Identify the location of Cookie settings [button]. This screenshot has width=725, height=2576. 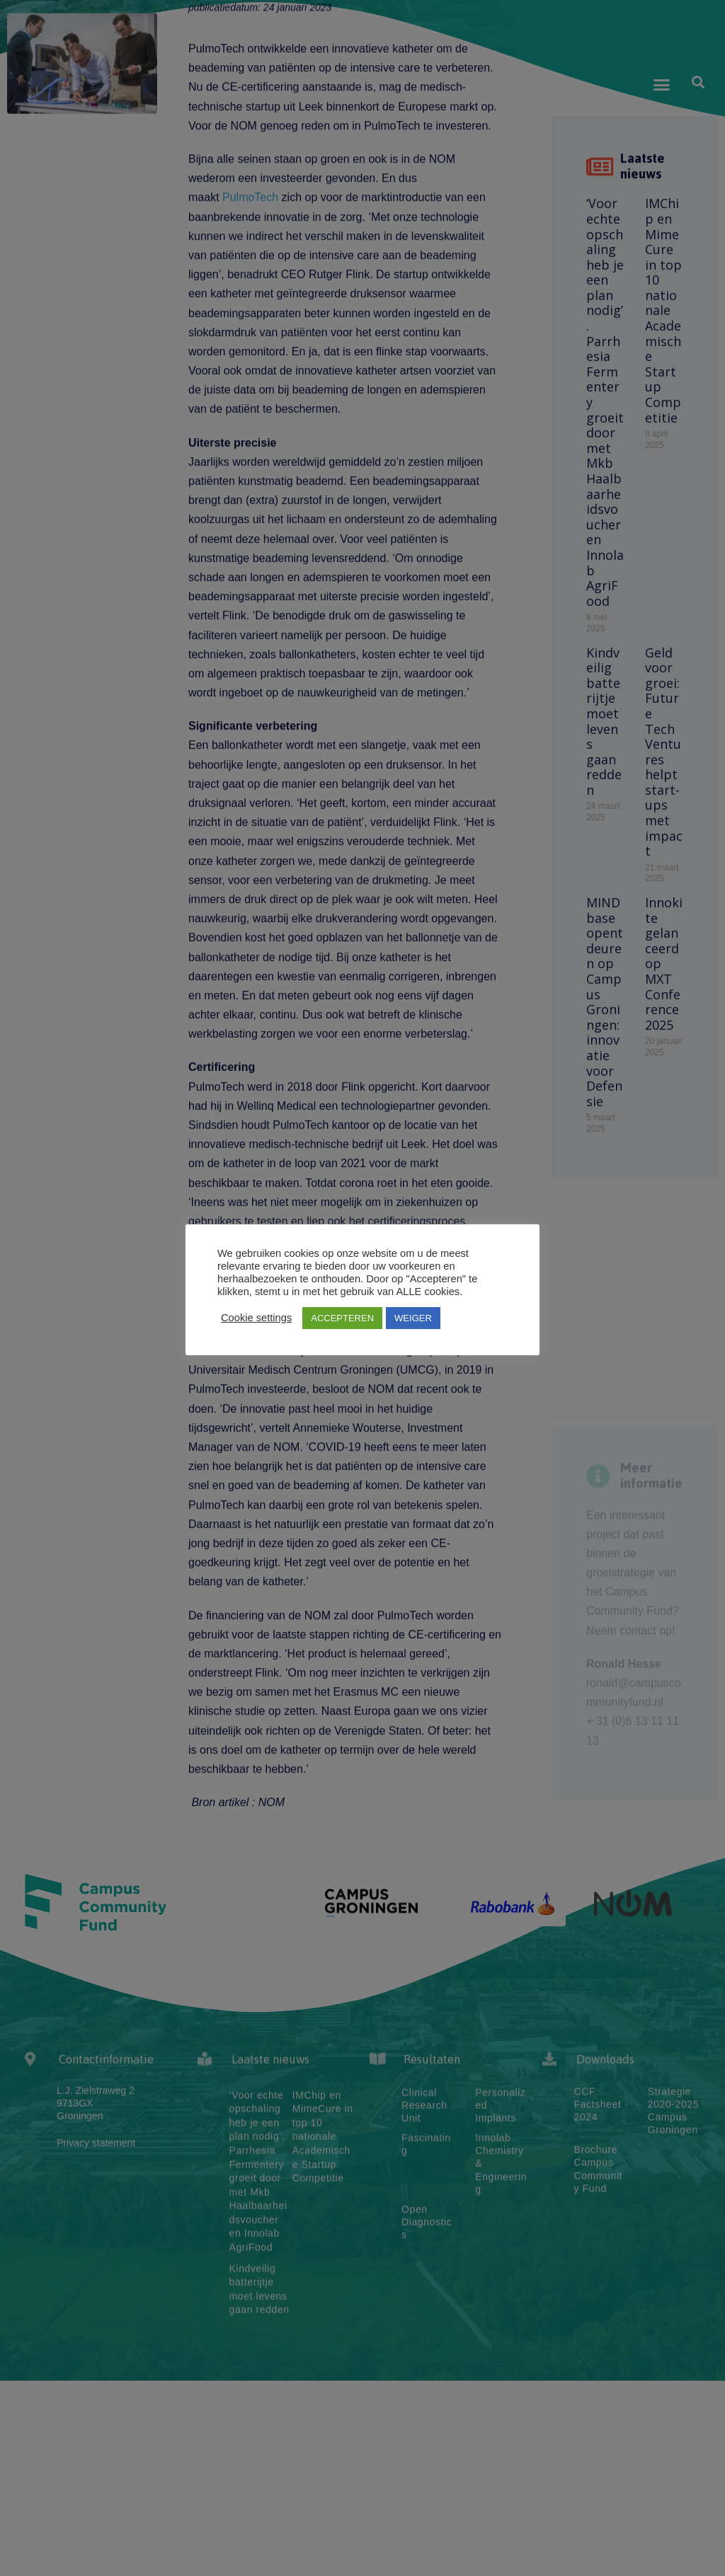
(256, 1317).